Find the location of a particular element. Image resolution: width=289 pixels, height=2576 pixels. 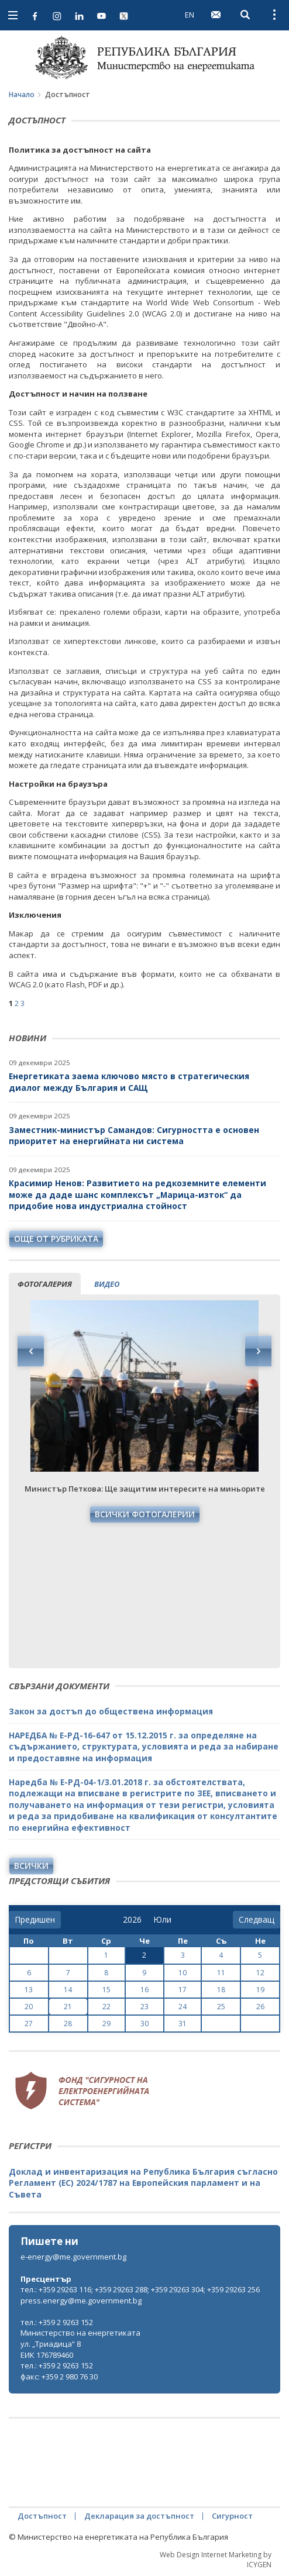

15 is located at coordinates (106, 1990).